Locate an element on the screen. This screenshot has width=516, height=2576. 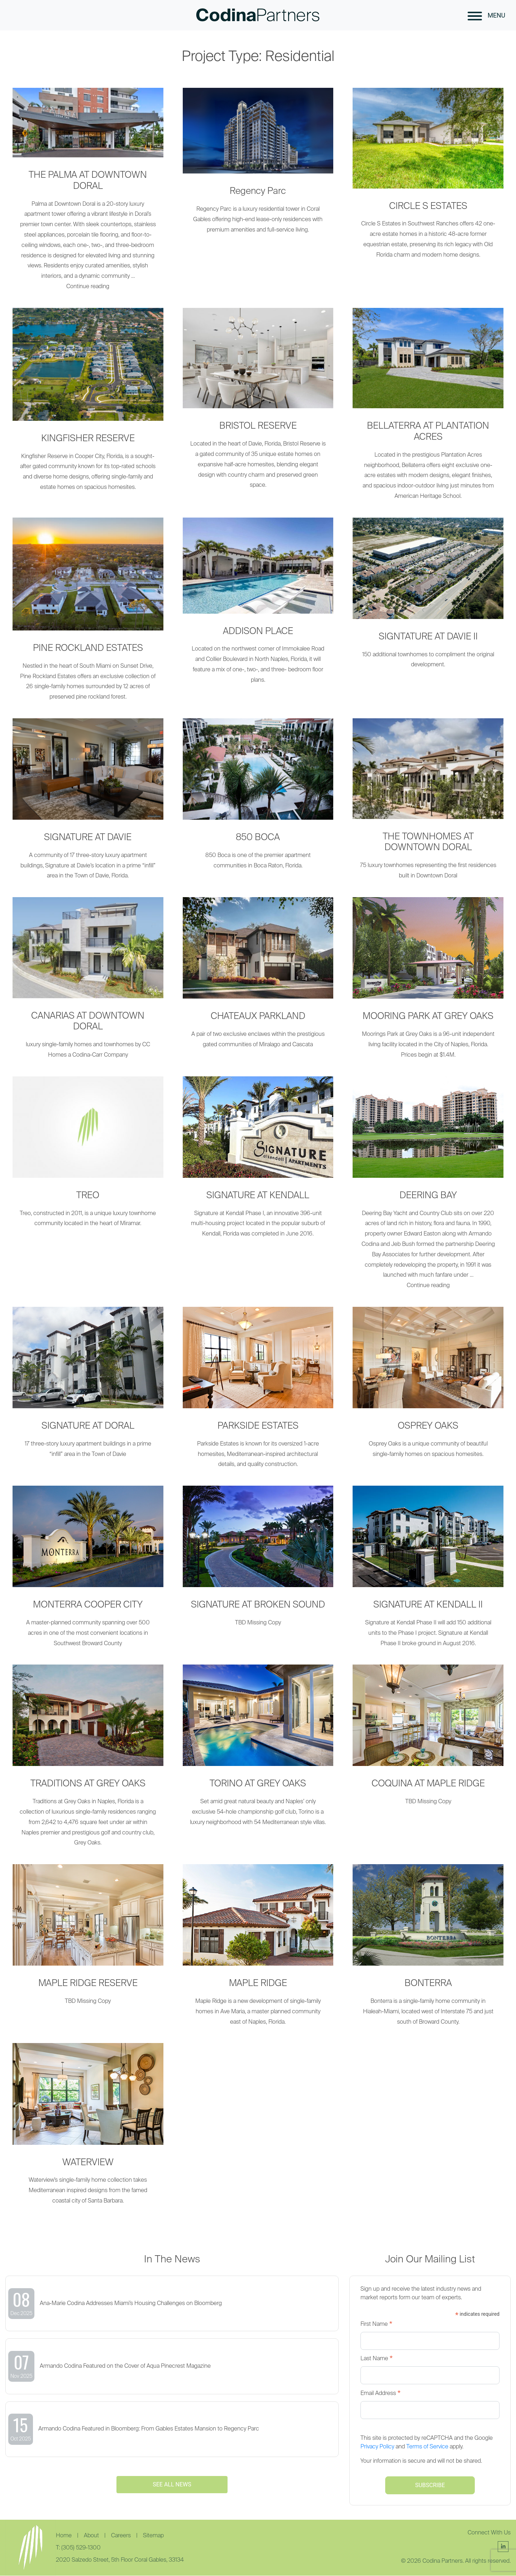
Home is located at coordinates (64, 2536).